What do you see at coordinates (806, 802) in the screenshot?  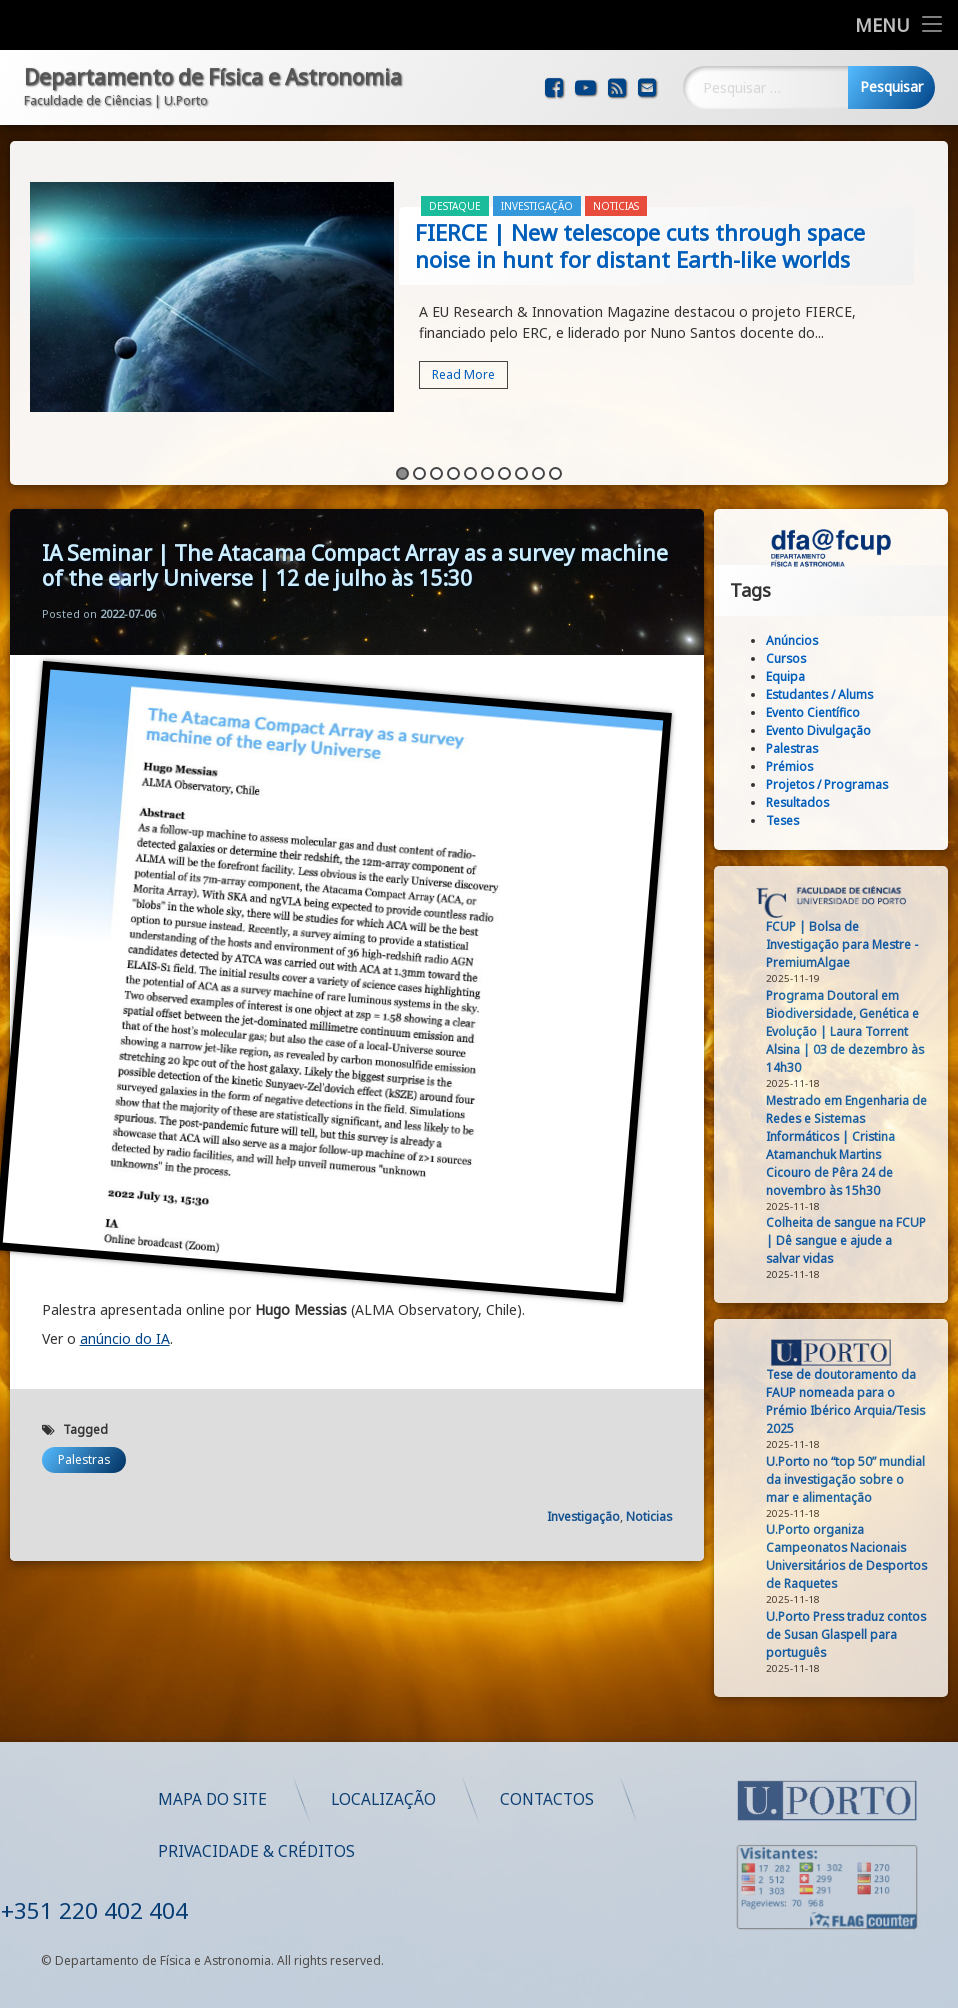 I see `Resultados` at bounding box center [806, 802].